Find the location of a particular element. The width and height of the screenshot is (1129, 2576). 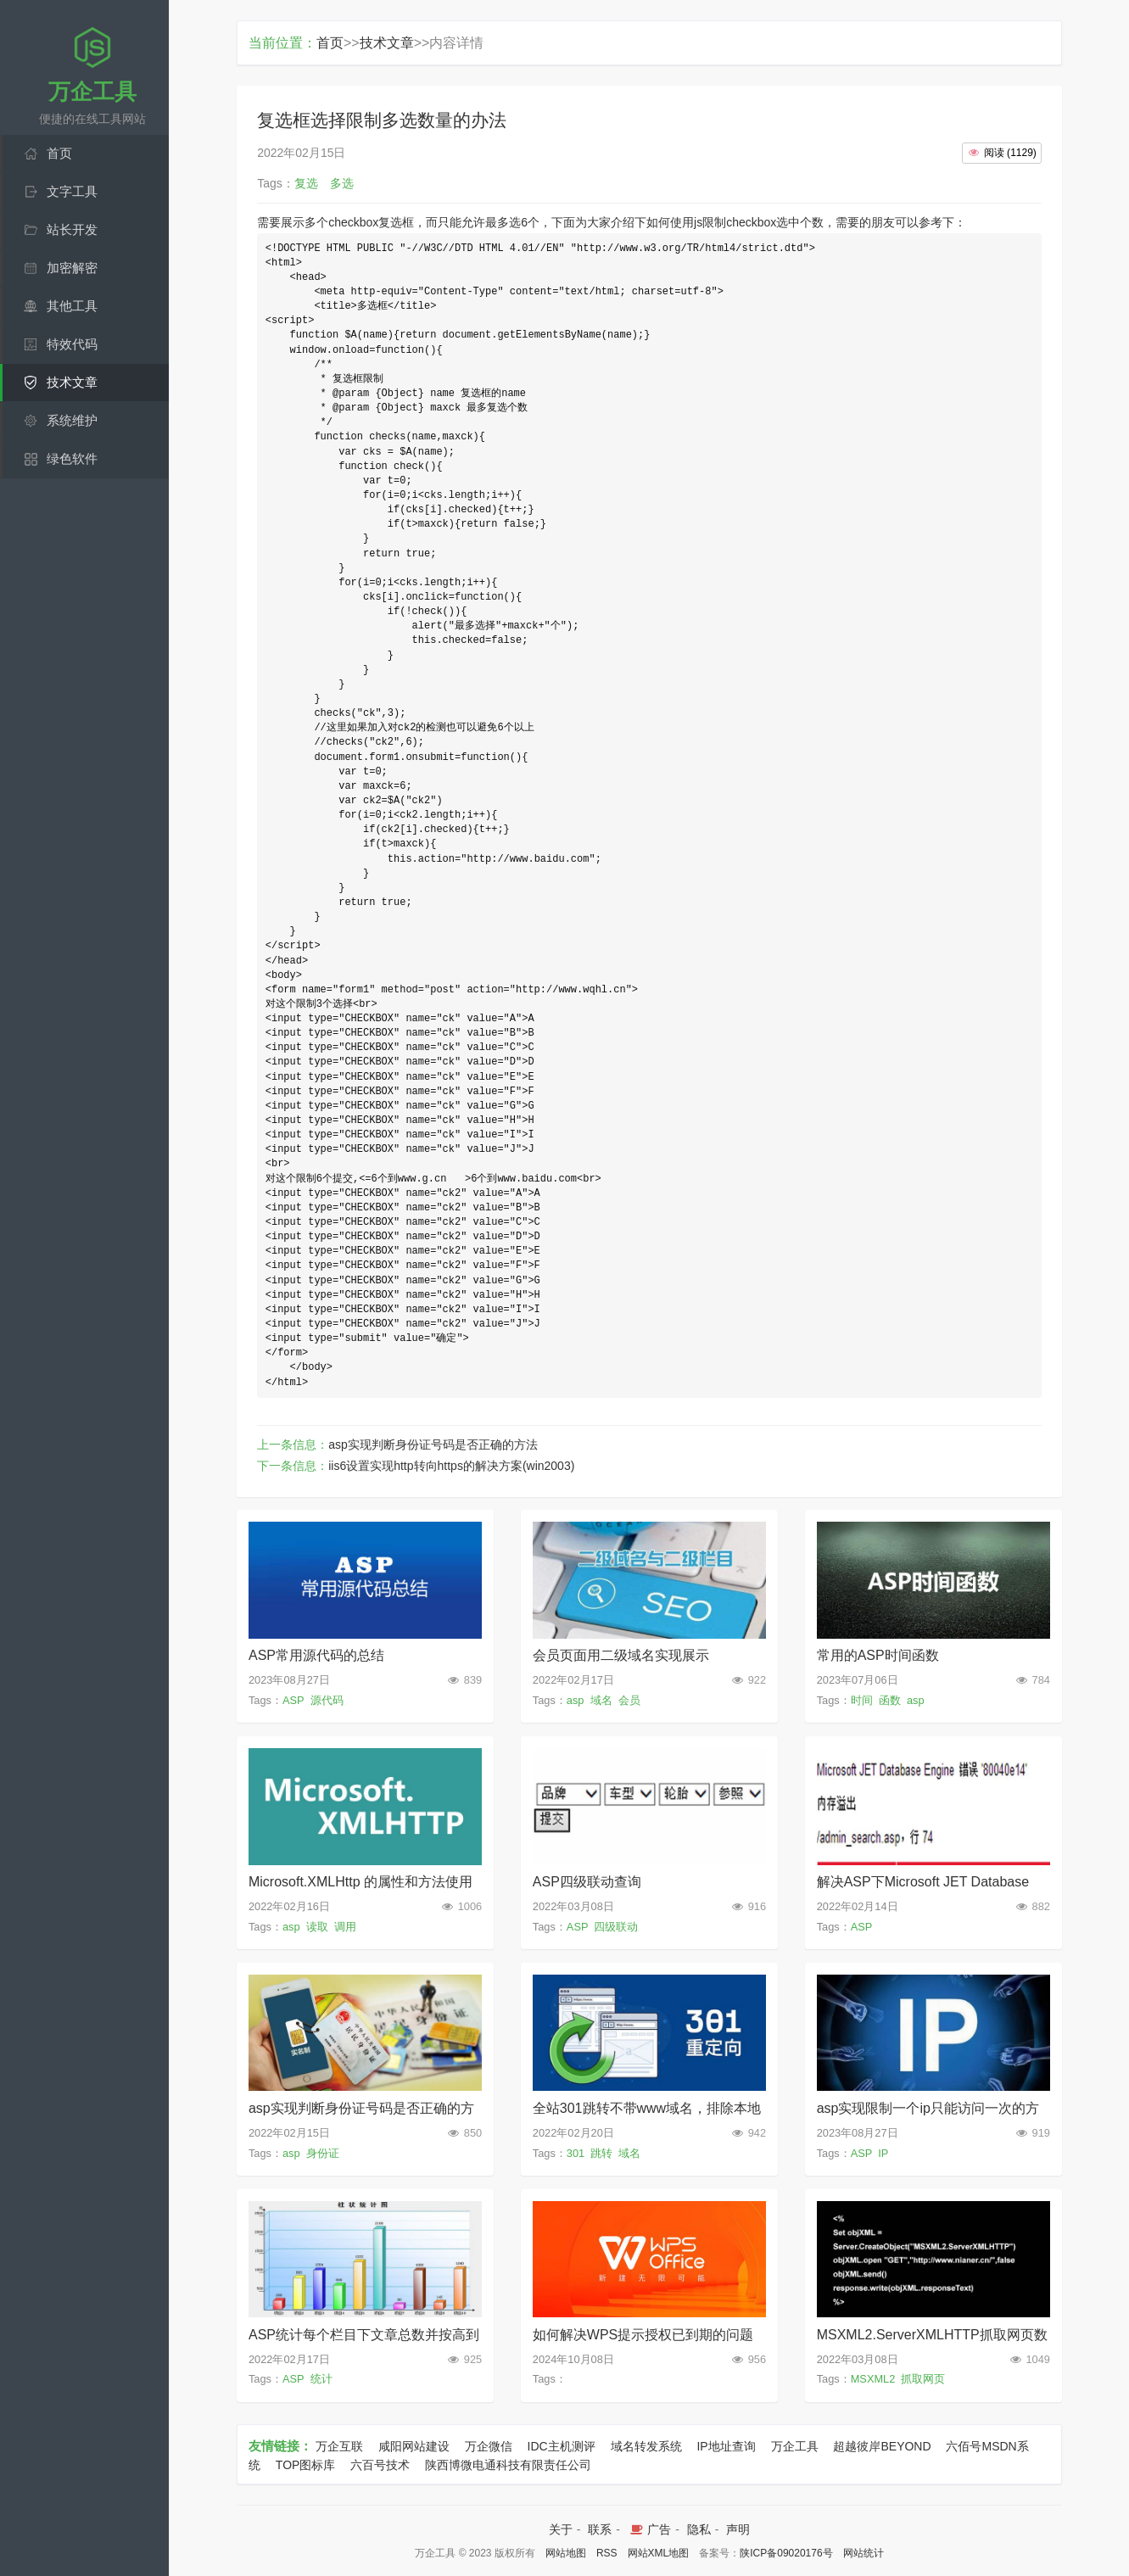

其他工具 is located at coordinates (72, 306).